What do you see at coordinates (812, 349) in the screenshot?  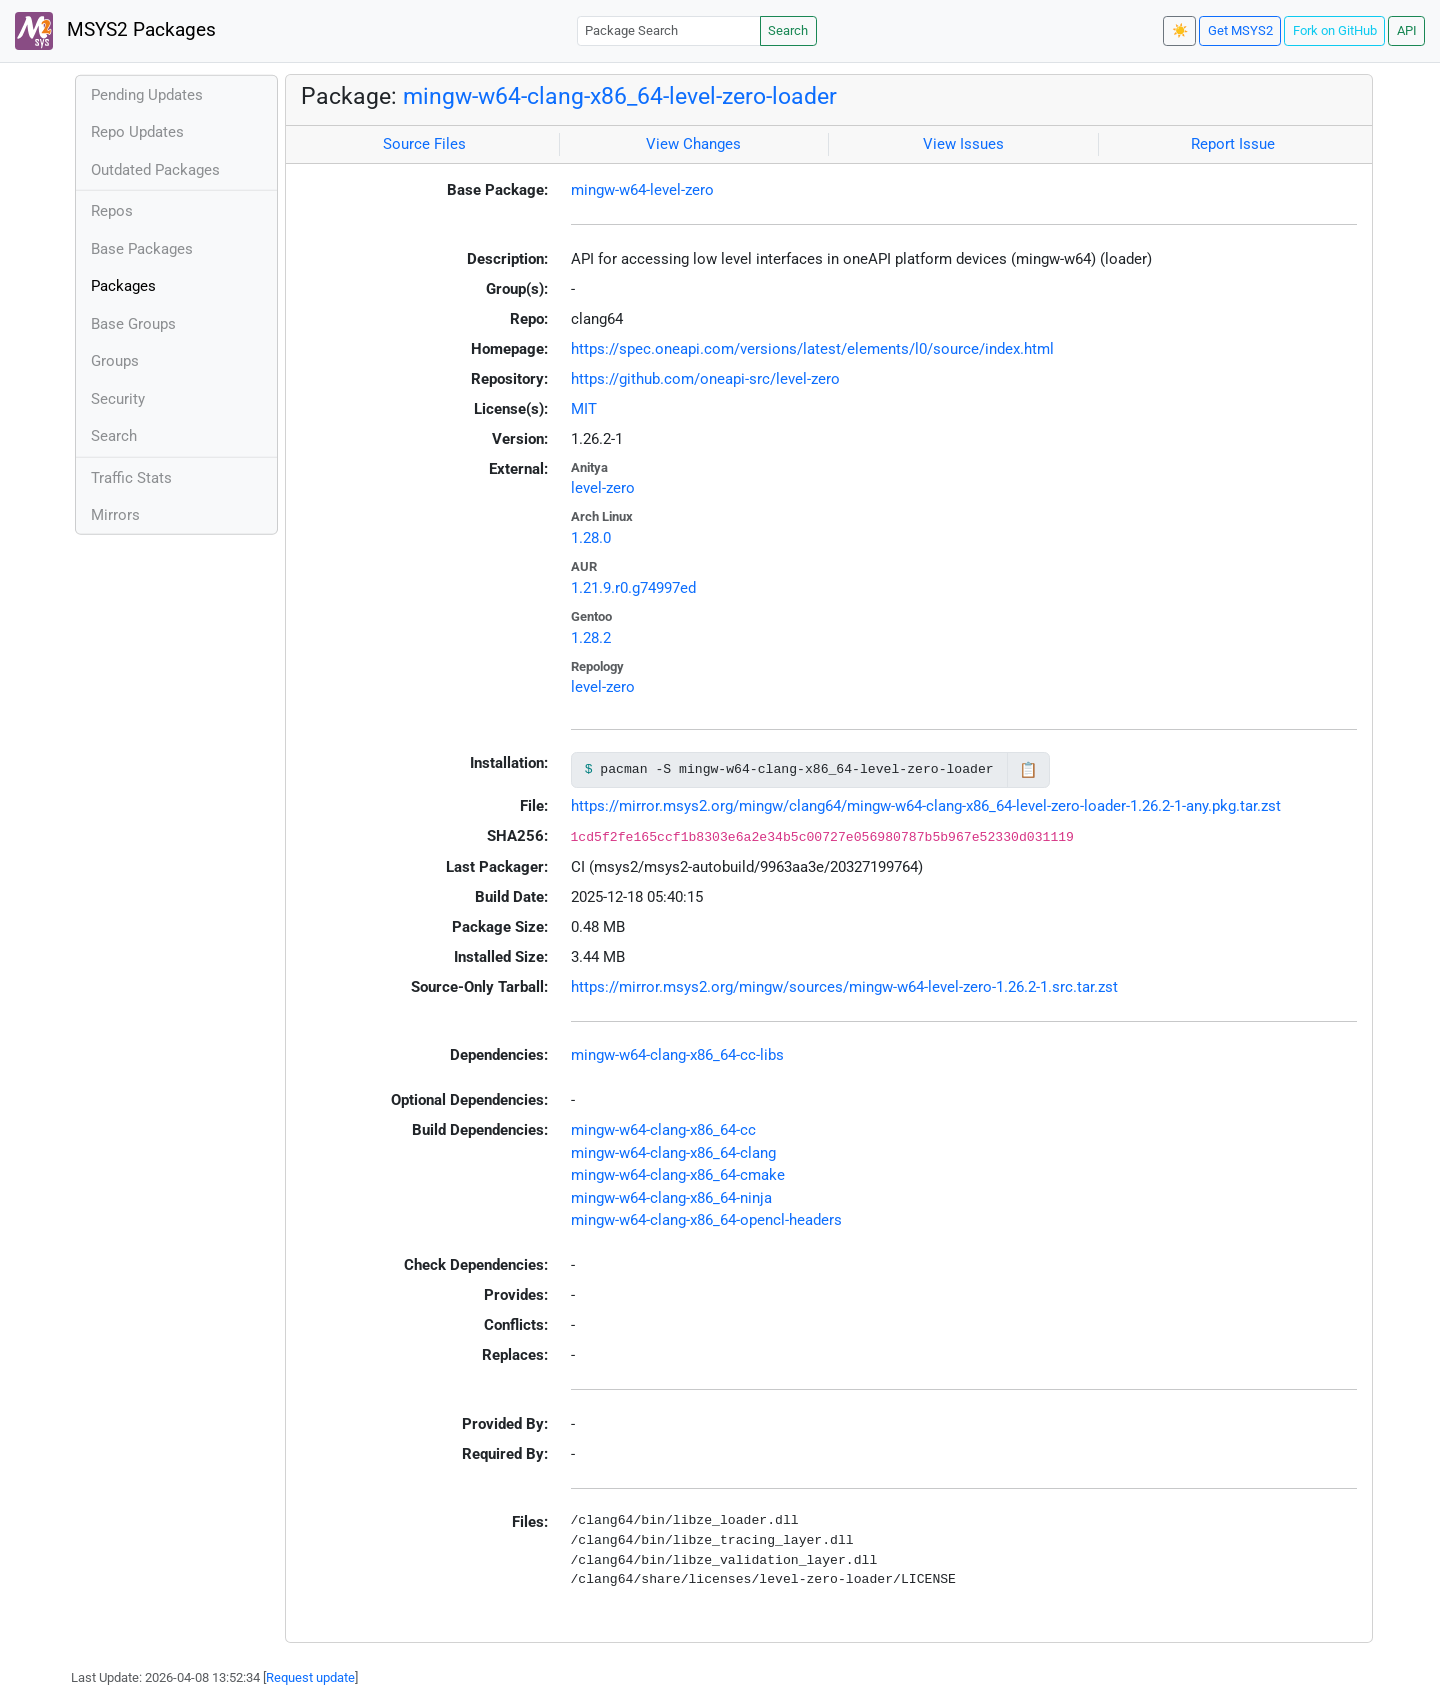 I see `https://spec.oneapi.com/versions/latest/elements/l0/source/index.html` at bounding box center [812, 349].